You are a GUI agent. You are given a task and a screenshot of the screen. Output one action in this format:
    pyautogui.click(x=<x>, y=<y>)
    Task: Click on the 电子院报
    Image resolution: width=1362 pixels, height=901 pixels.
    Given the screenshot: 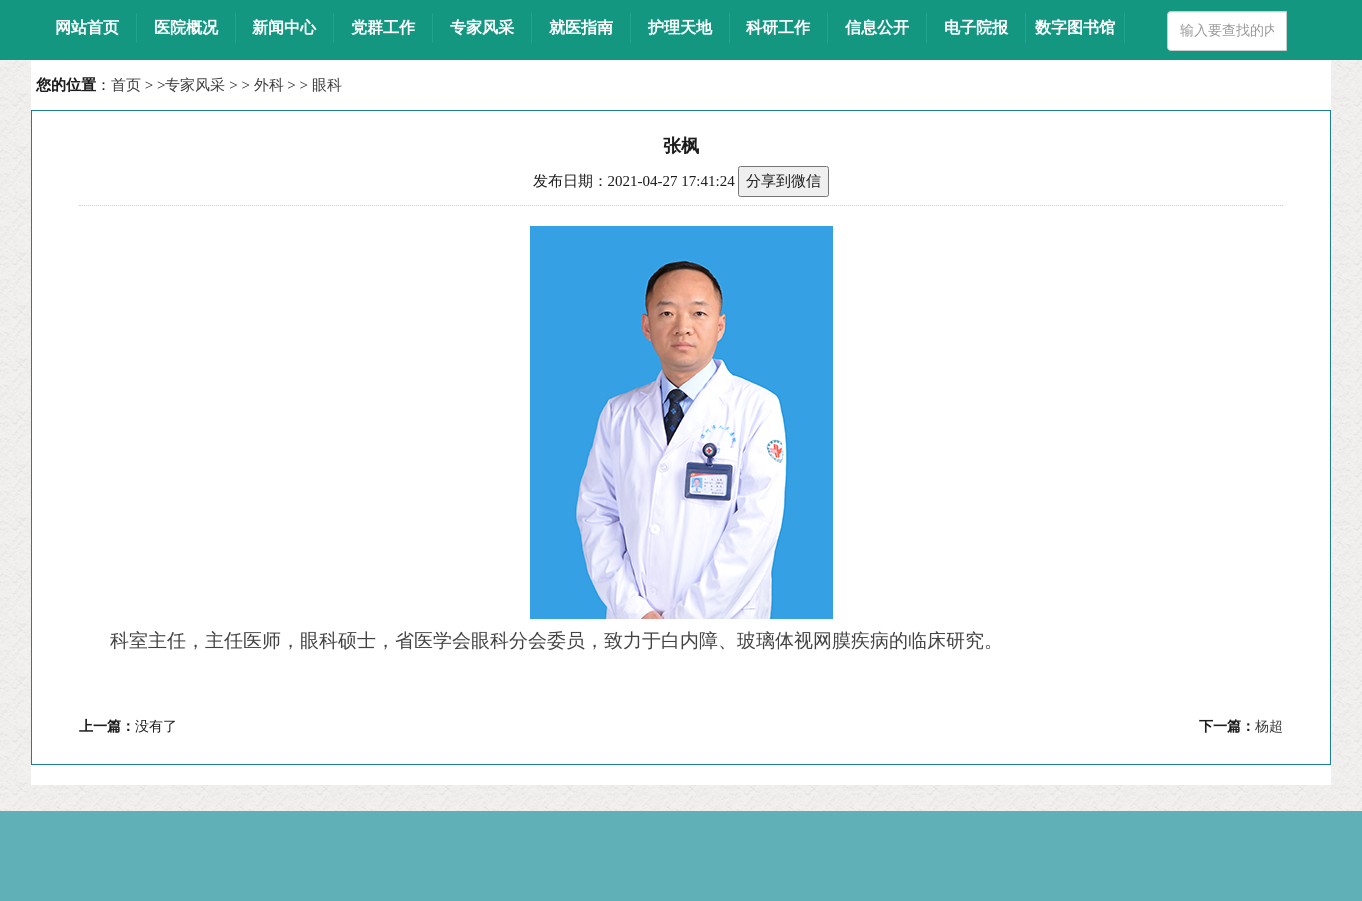 What is the action you would take?
    pyautogui.click(x=976, y=27)
    